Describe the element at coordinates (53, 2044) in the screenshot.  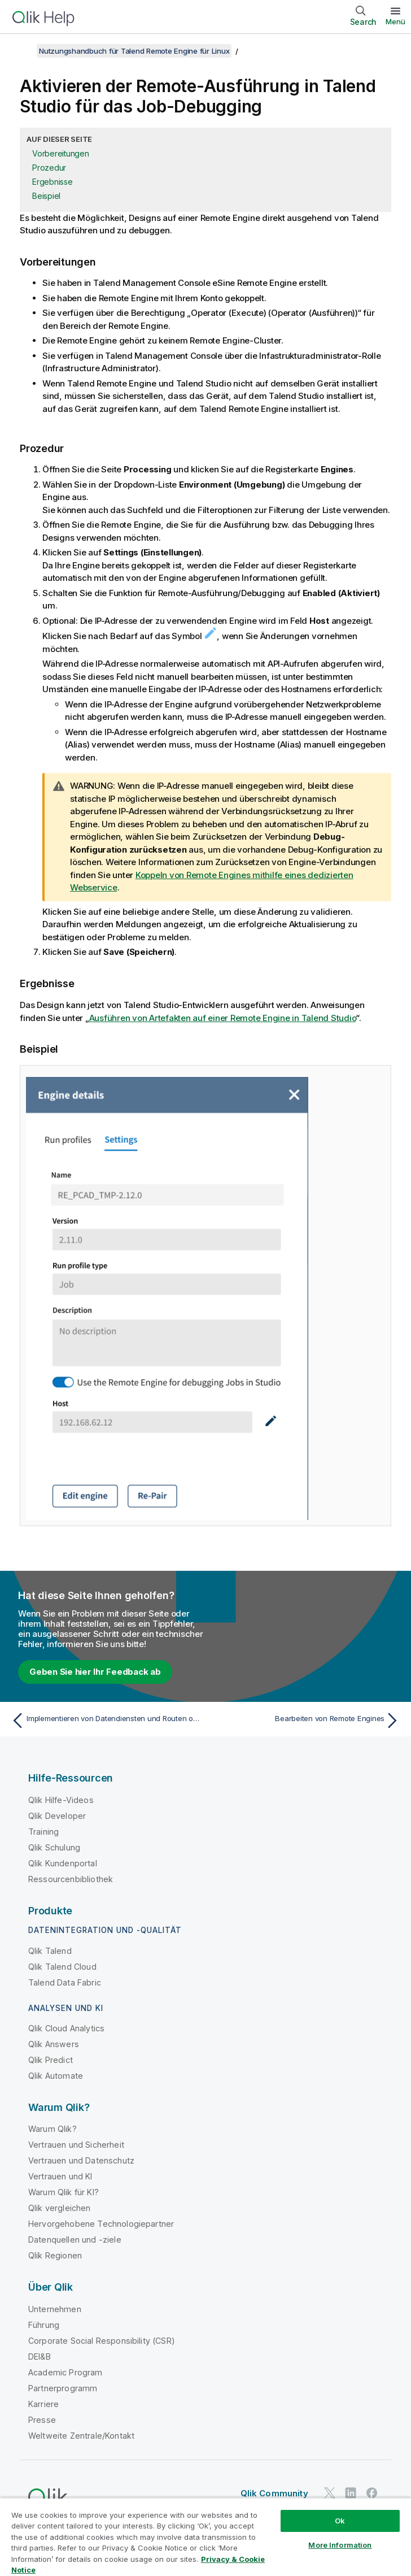
I see `Qlik Answers` at that location.